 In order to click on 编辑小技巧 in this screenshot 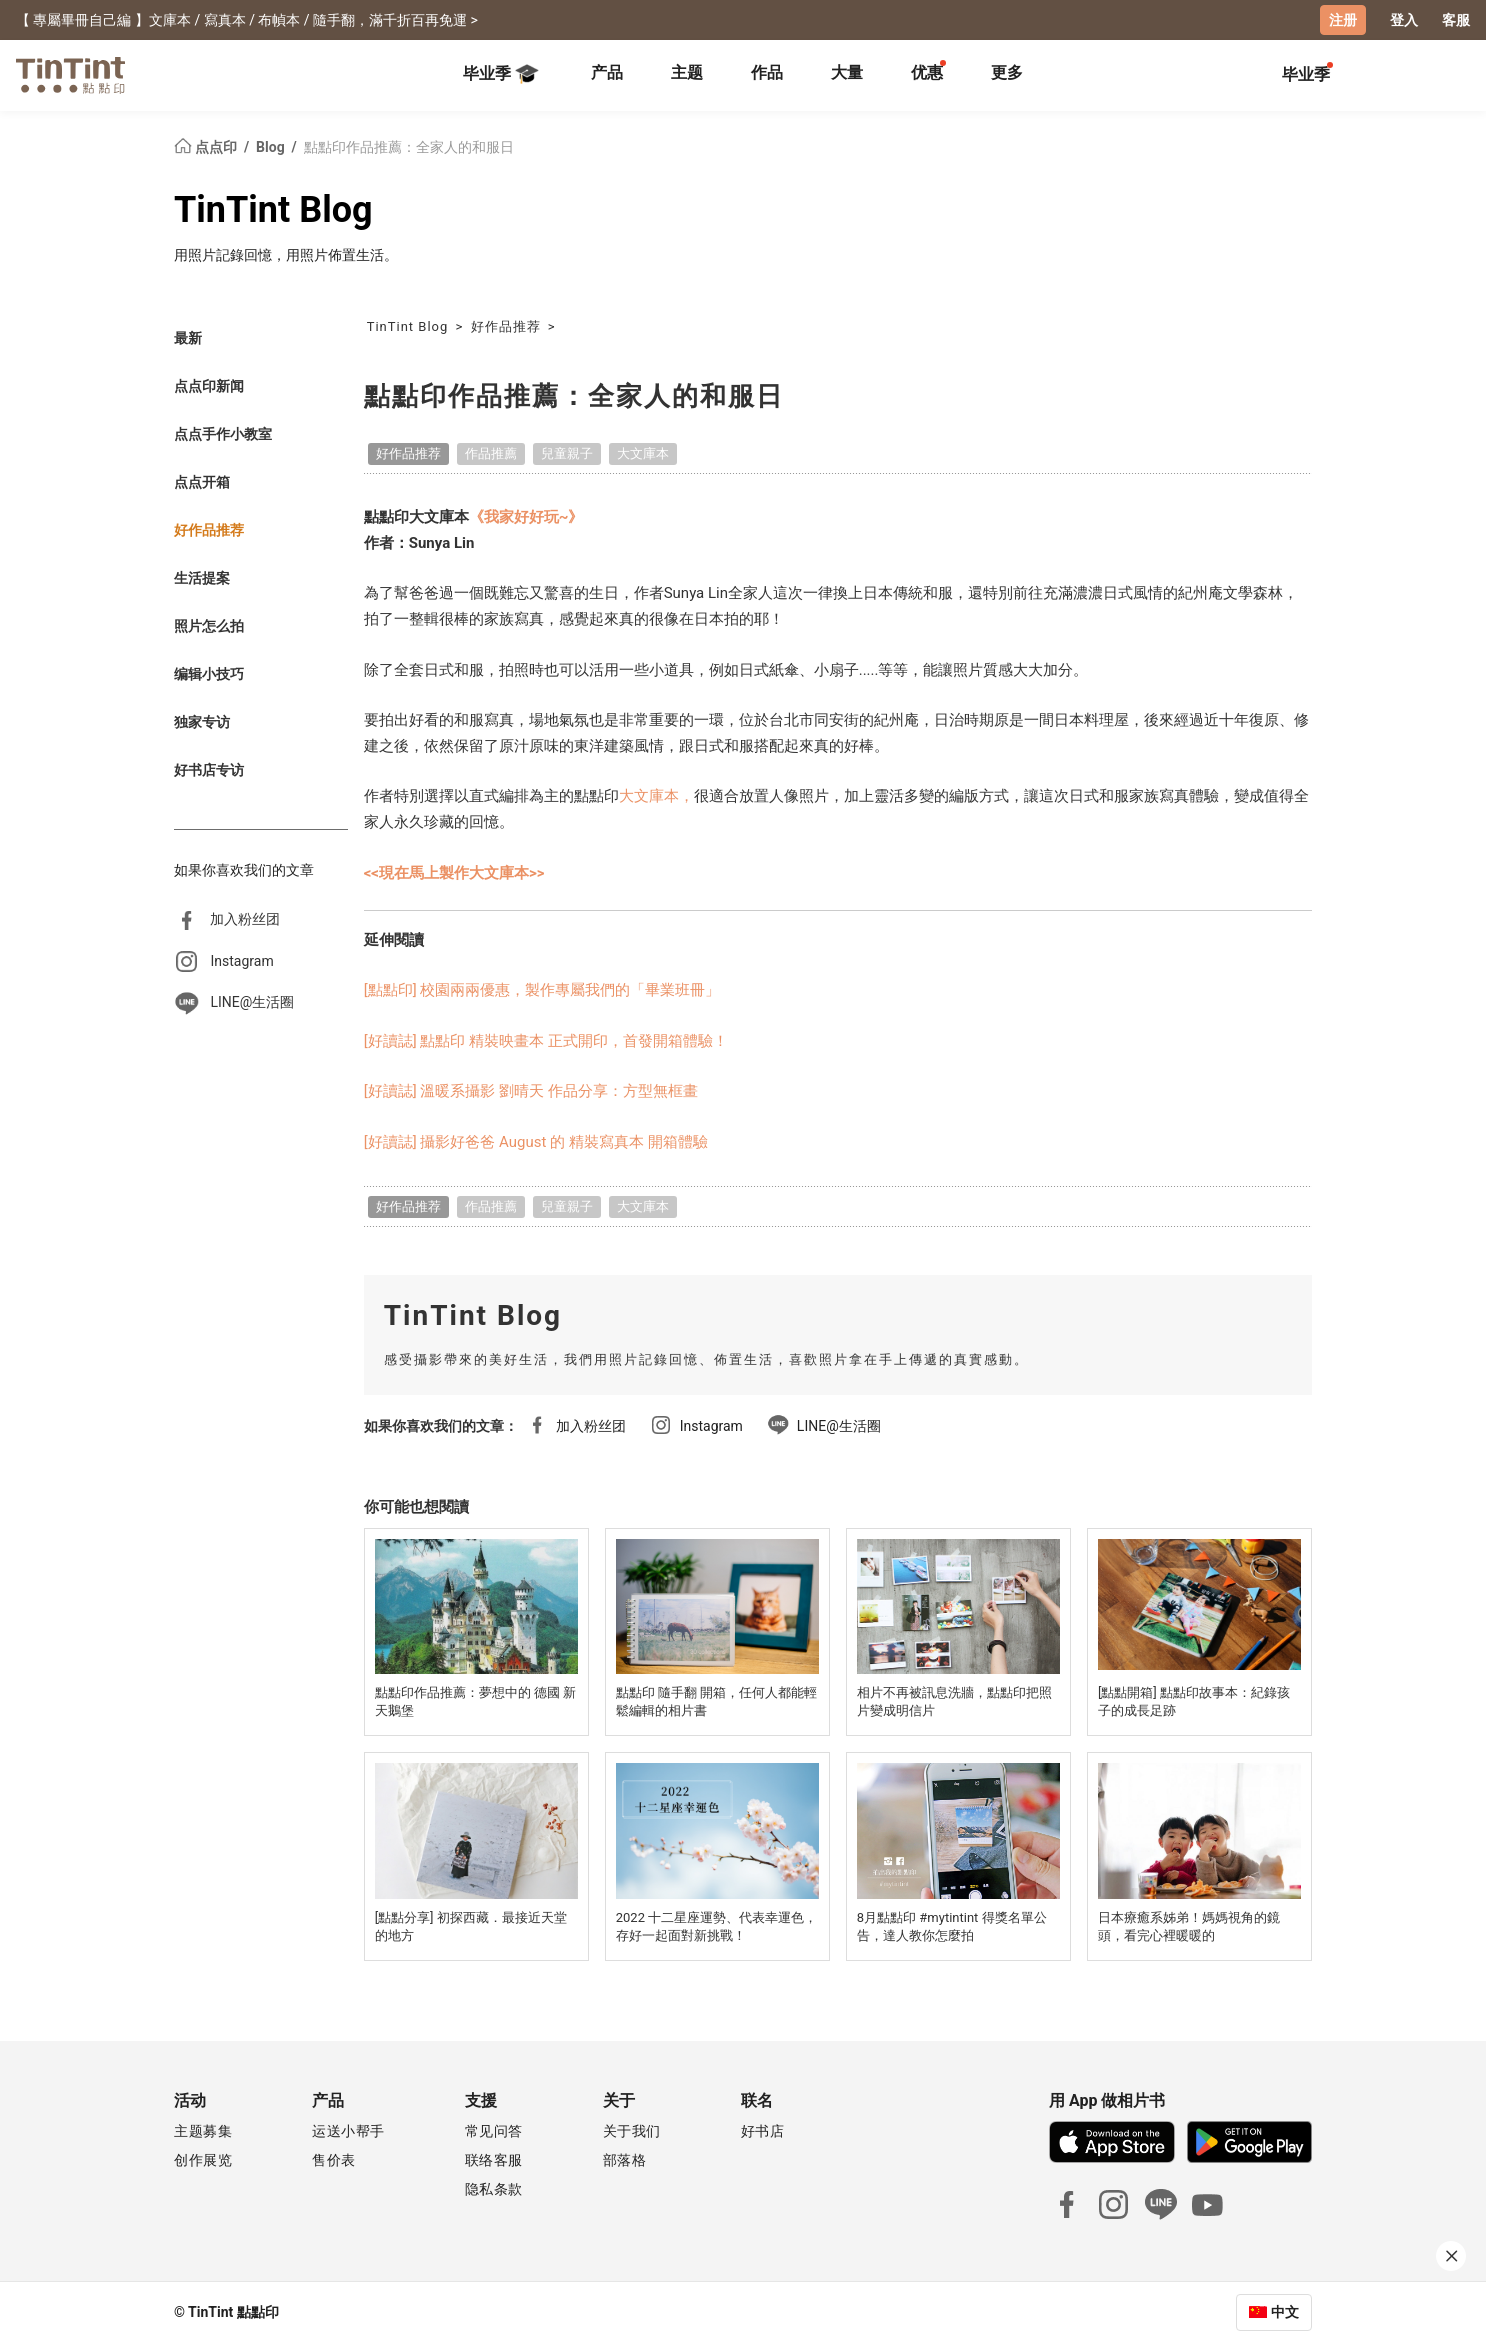, I will do `click(209, 673)`.